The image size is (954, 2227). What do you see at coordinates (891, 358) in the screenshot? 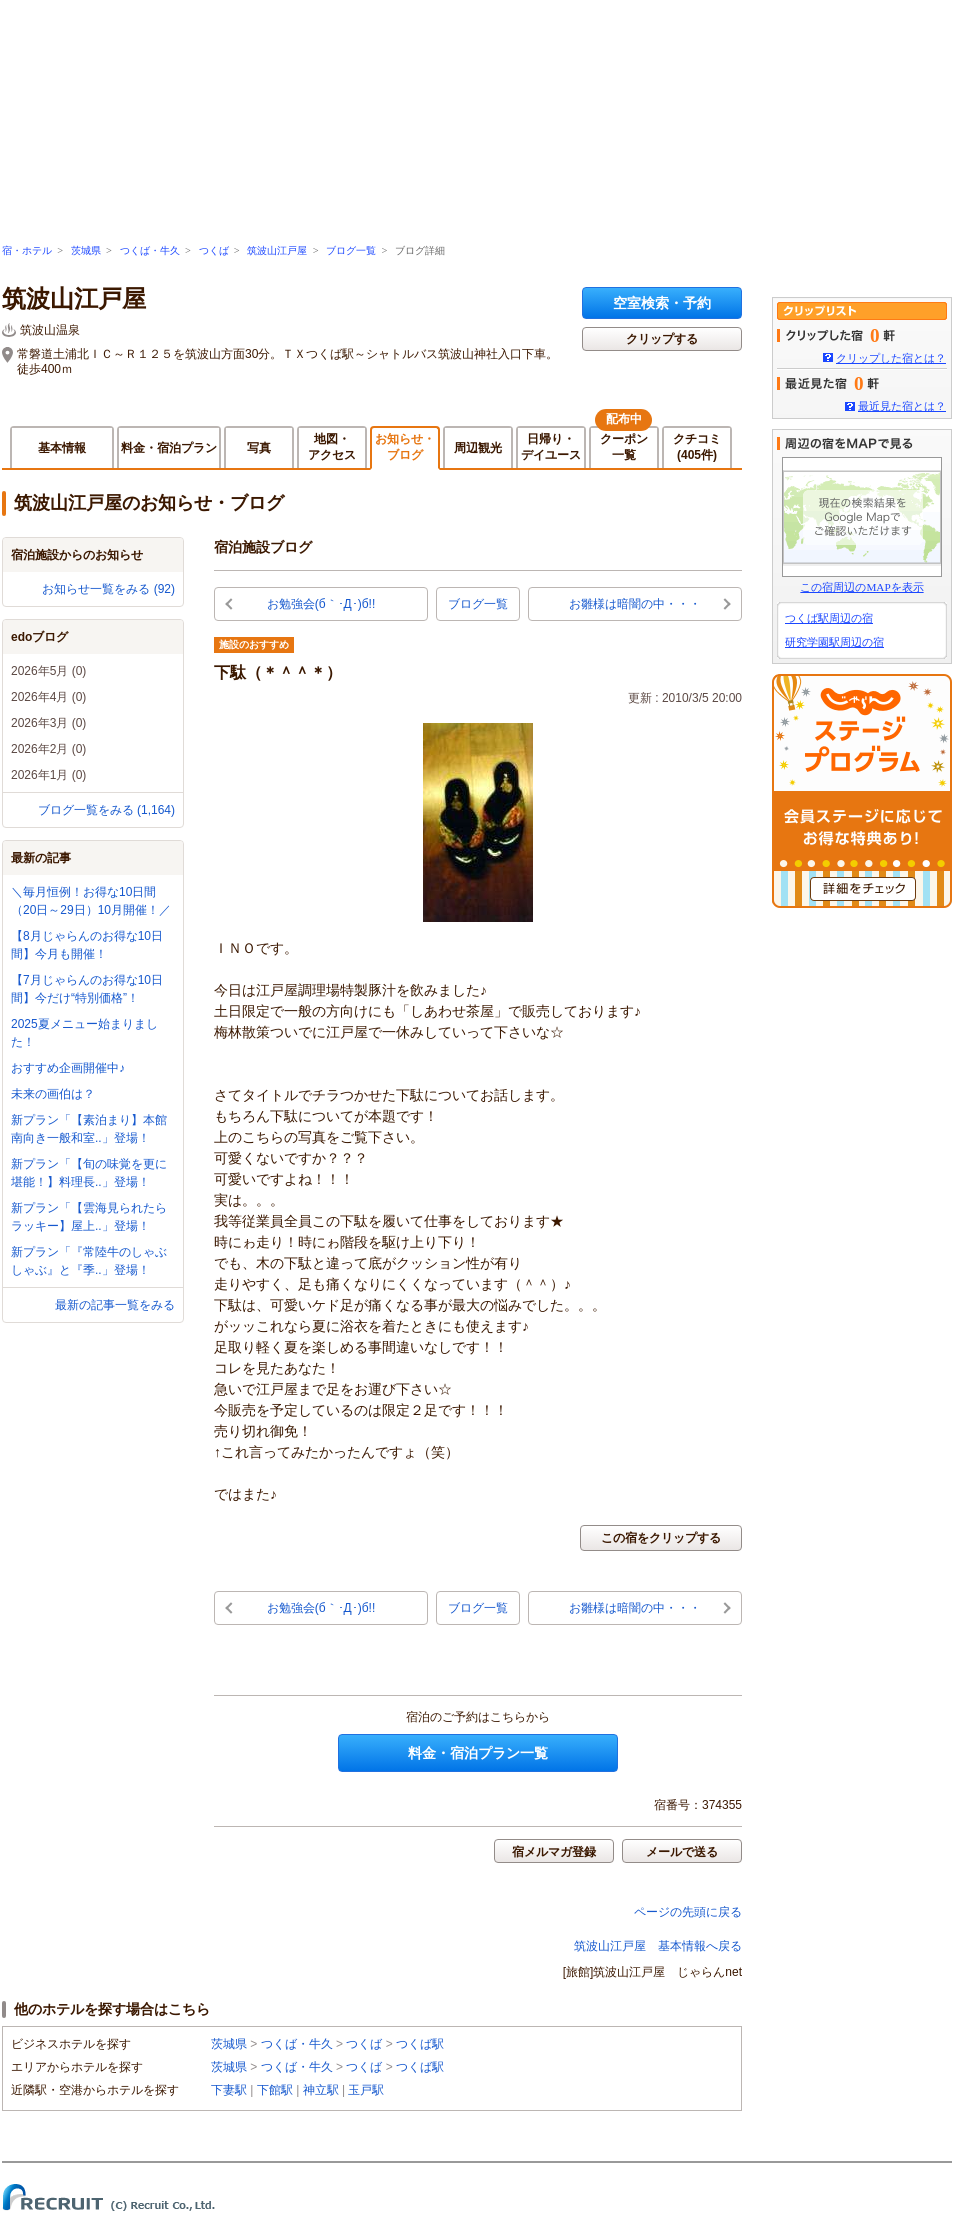
I see `クリップした宿とは？` at bounding box center [891, 358].